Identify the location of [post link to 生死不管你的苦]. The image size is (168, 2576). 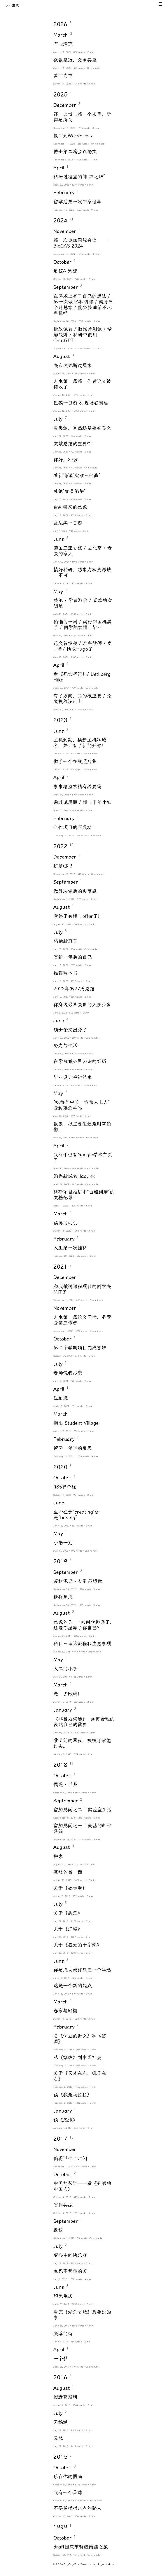
(84, 2275).